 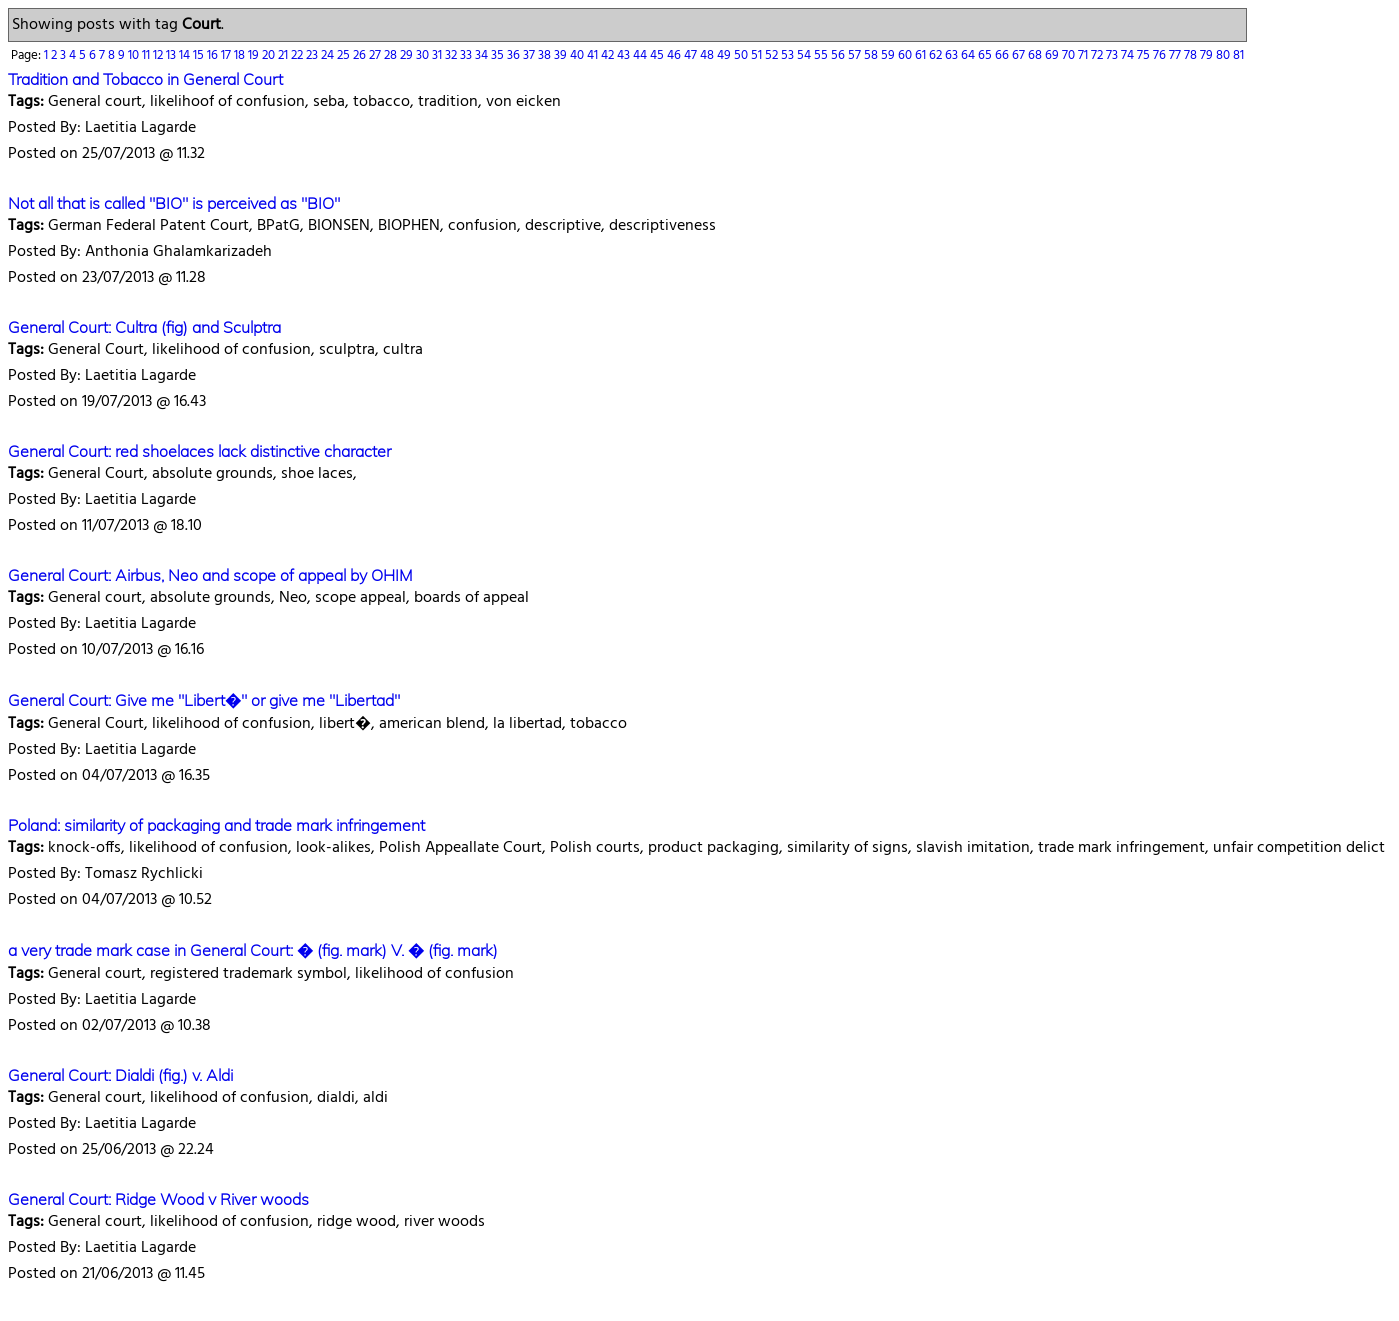 What do you see at coordinates (313, 55) in the screenshot?
I see `23` at bounding box center [313, 55].